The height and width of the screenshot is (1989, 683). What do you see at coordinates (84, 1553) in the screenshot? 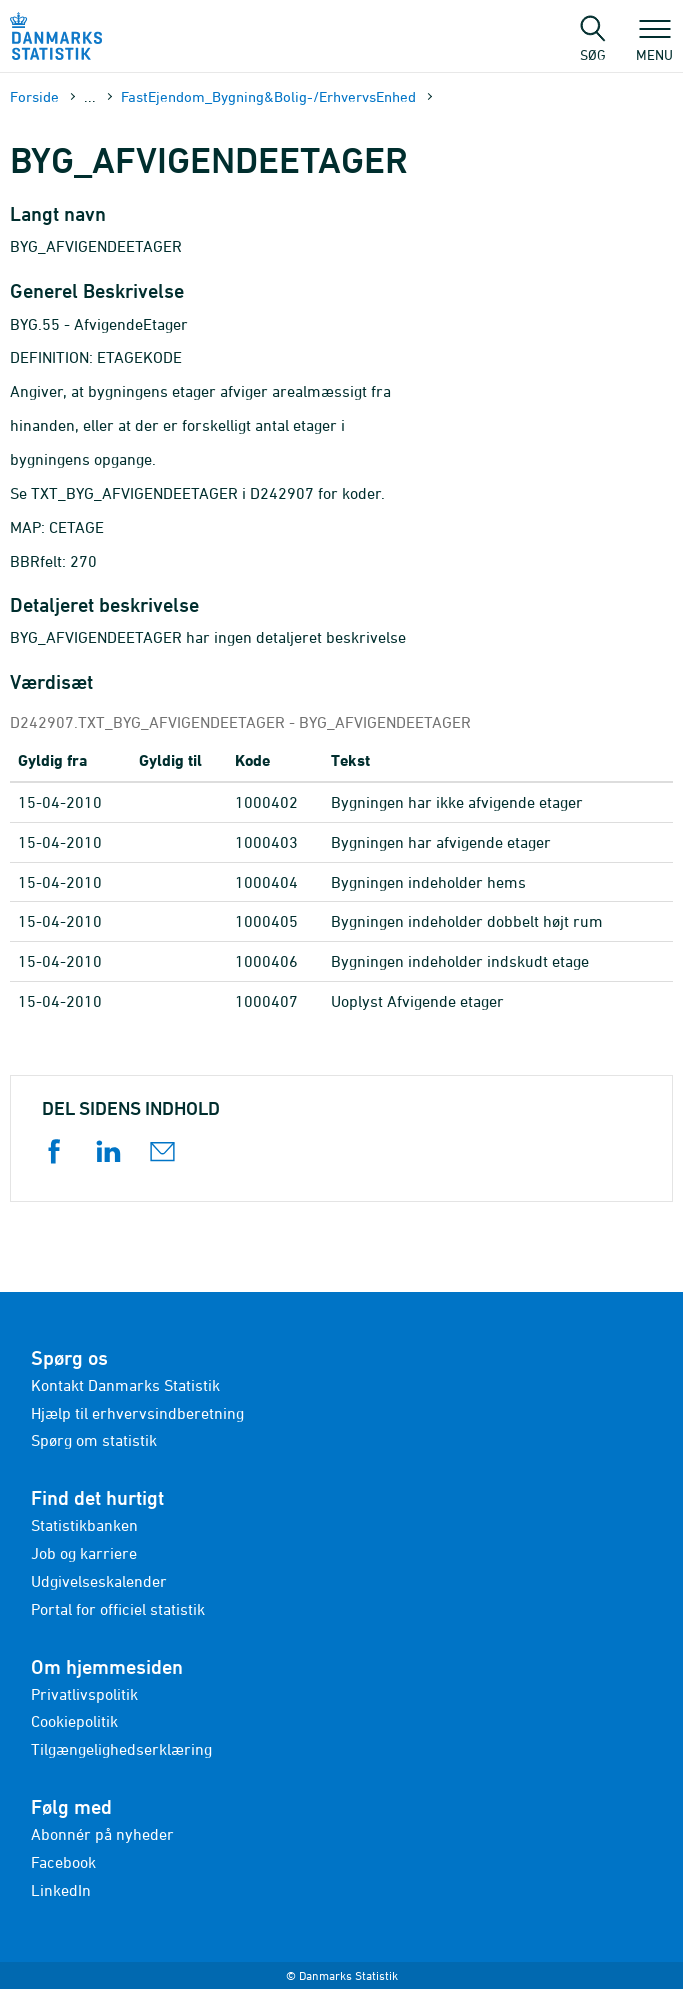
I see `Job og karriere` at bounding box center [84, 1553].